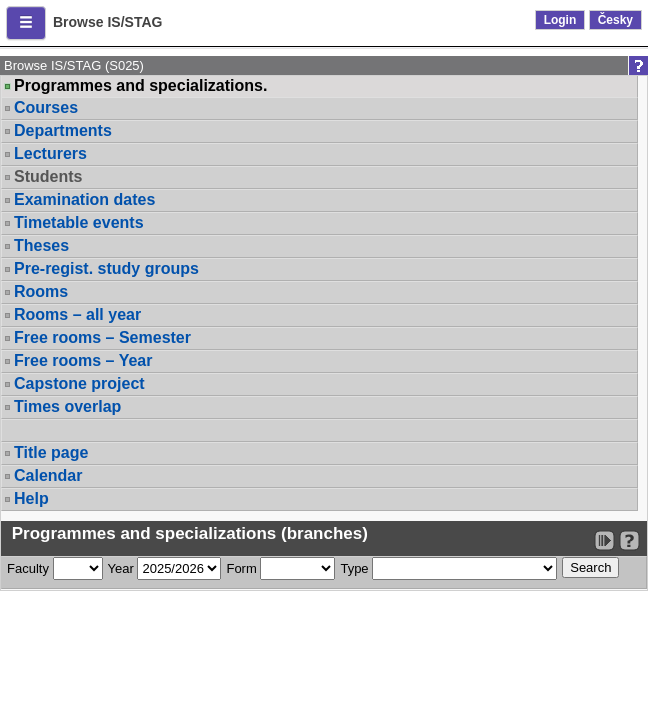 This screenshot has width=648, height=720. I want to click on Faculty, so click(28, 568).